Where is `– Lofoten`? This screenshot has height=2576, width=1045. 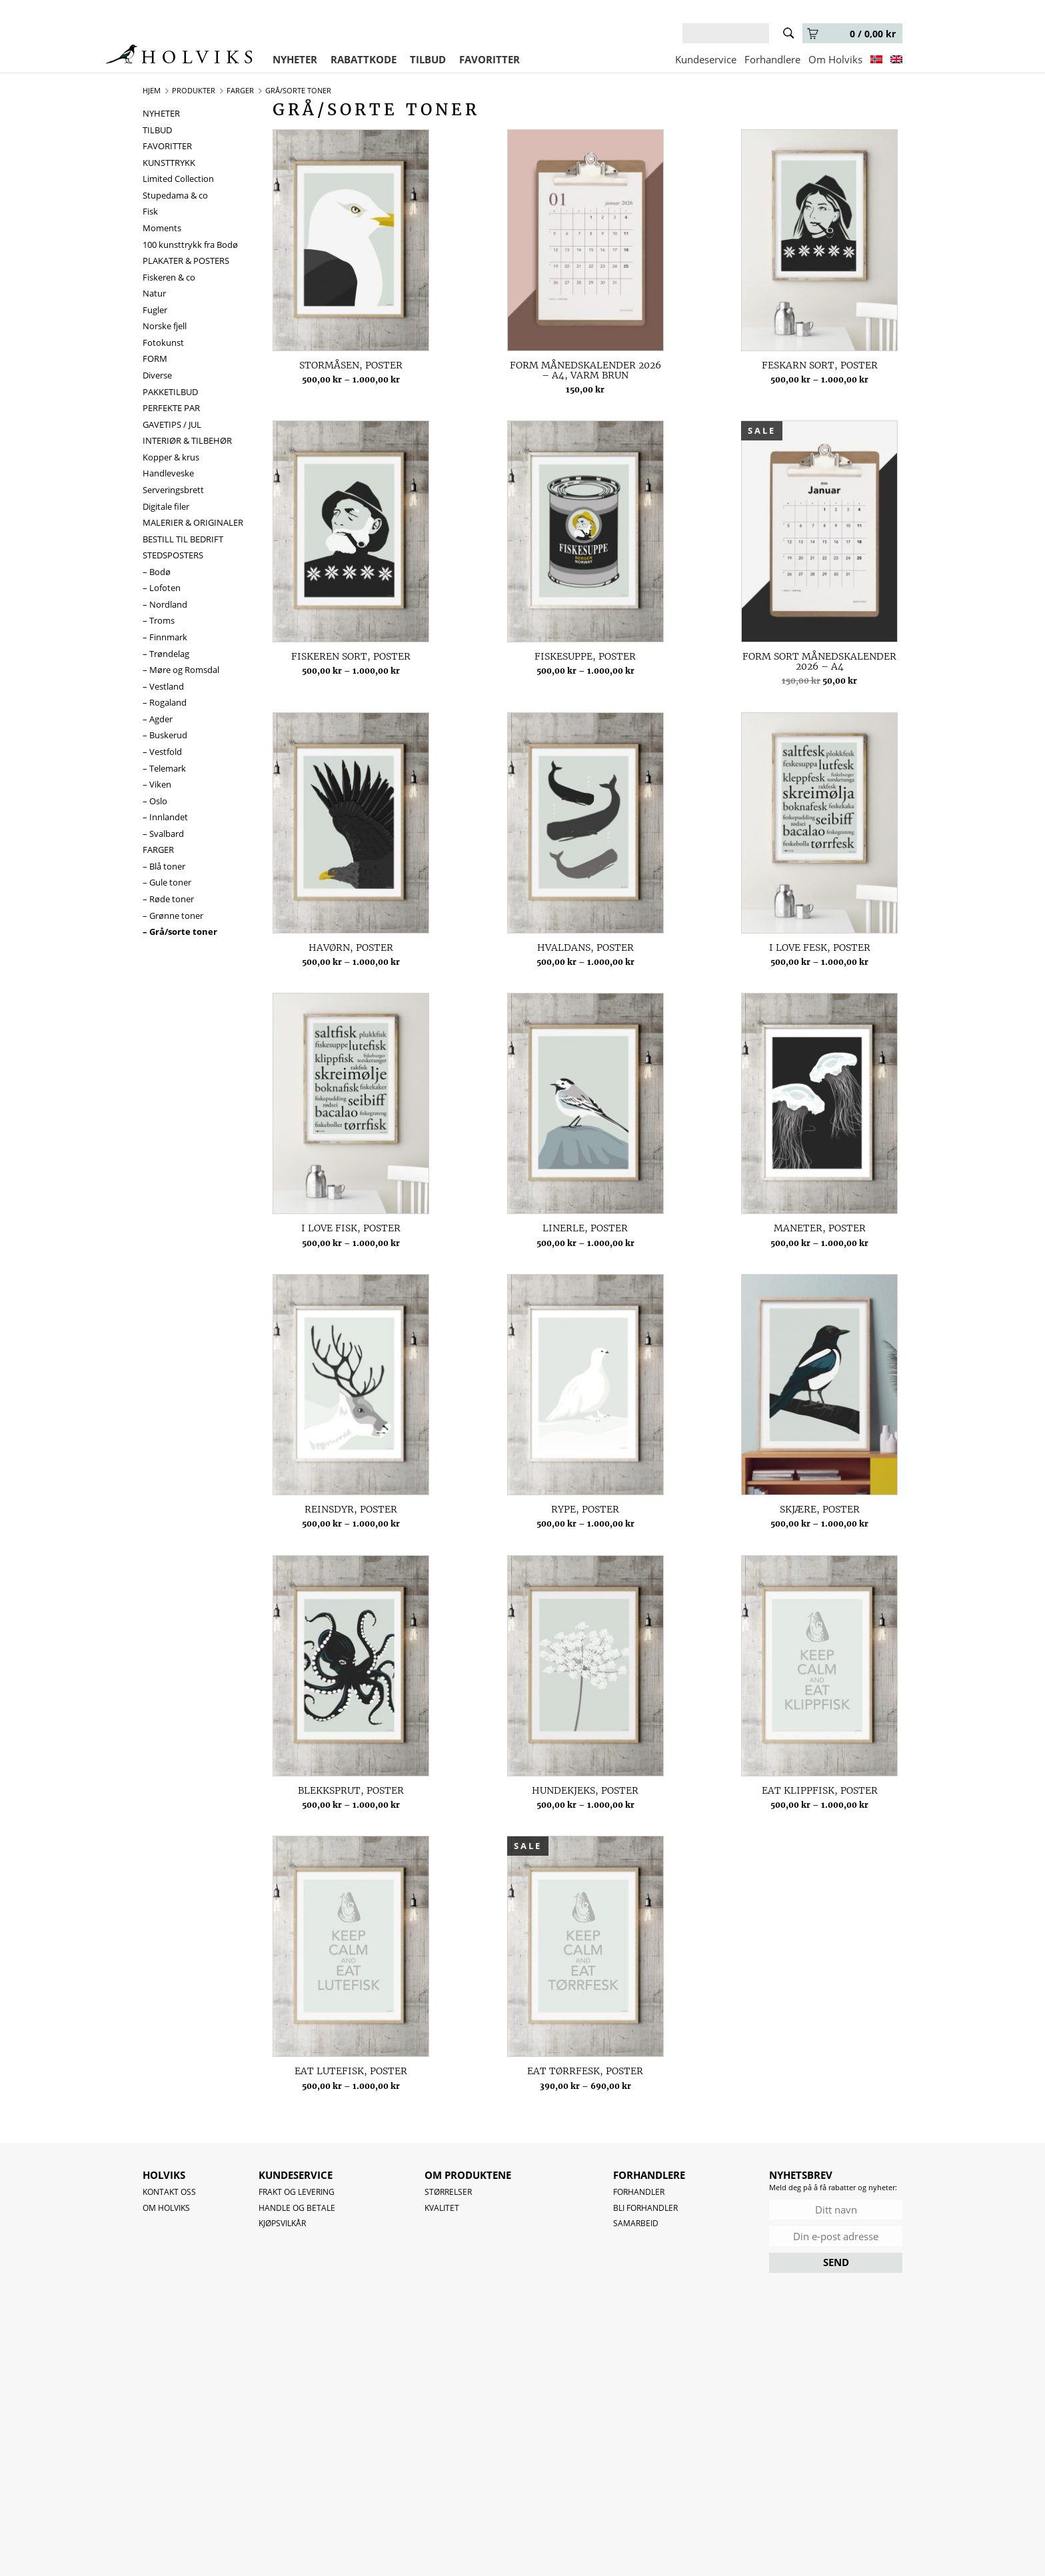 – Lofoten is located at coordinates (162, 588).